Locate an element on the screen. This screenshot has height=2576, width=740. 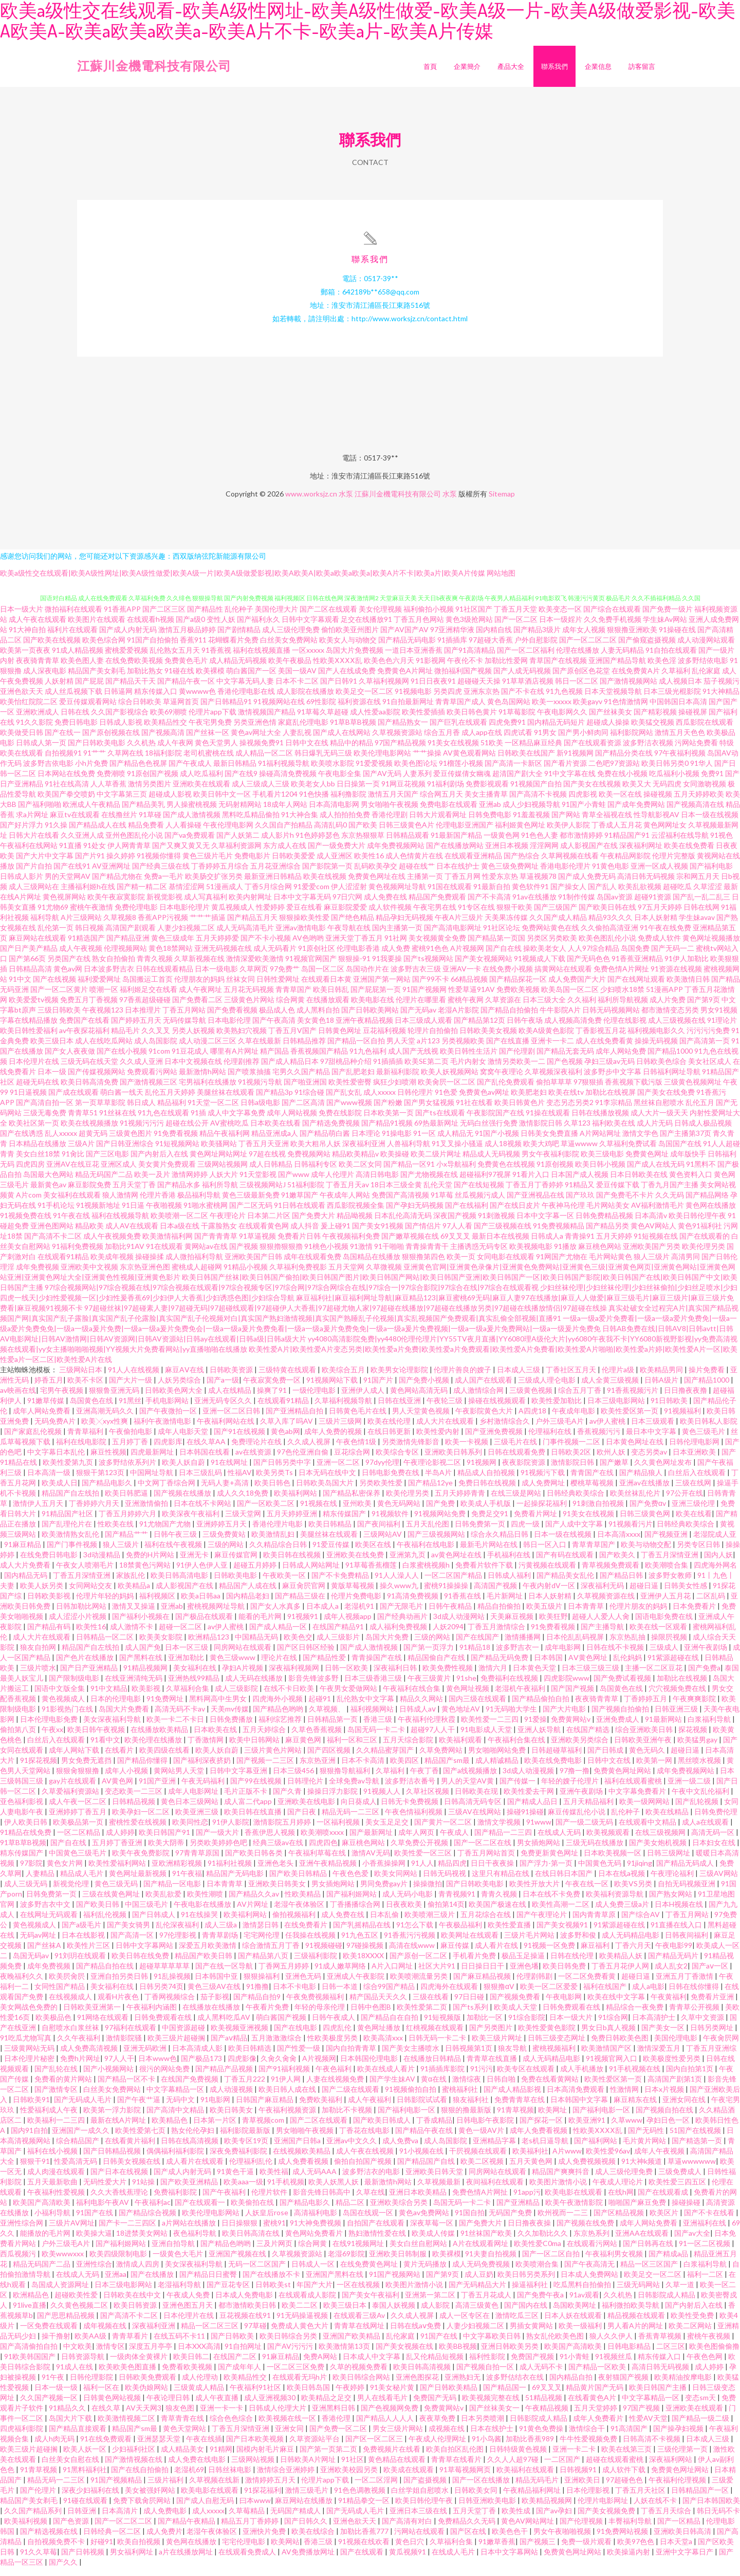
国产欧美亚洲精品 is located at coordinates (189, 2190).